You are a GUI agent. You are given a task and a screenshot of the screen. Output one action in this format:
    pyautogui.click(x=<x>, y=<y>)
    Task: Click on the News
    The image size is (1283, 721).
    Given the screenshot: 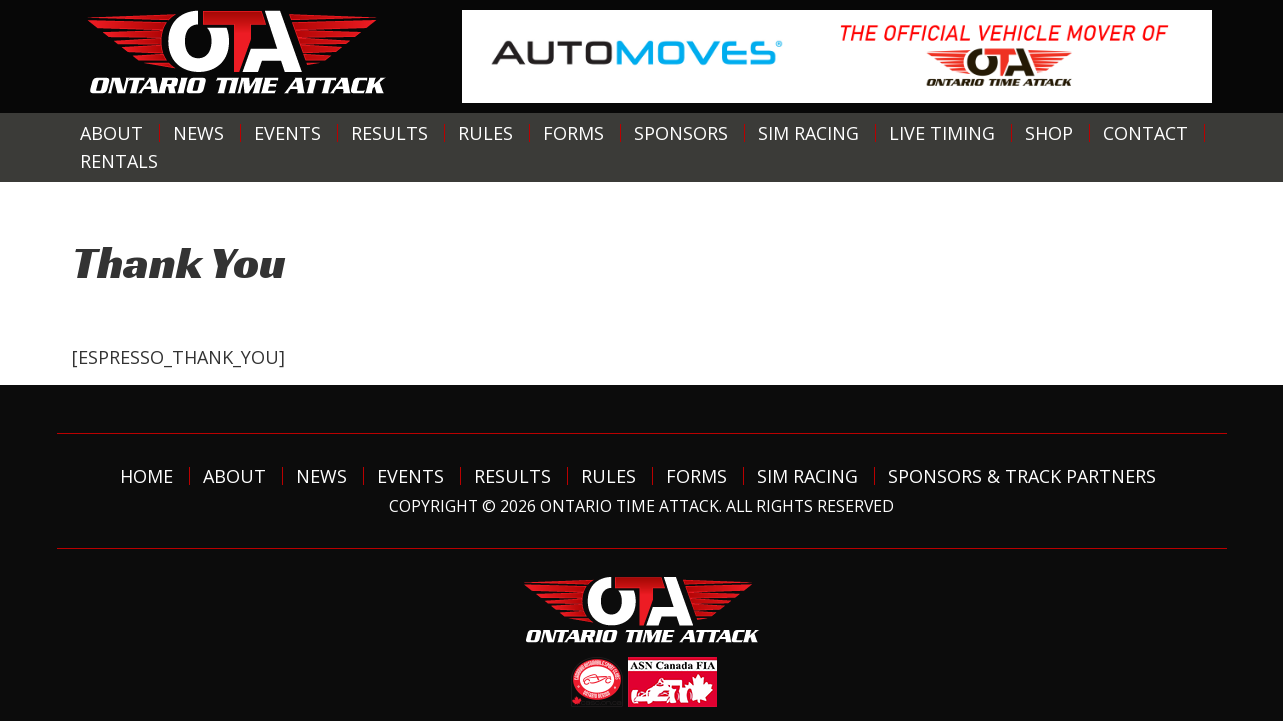 What is the action you would take?
    pyautogui.click(x=198, y=133)
    